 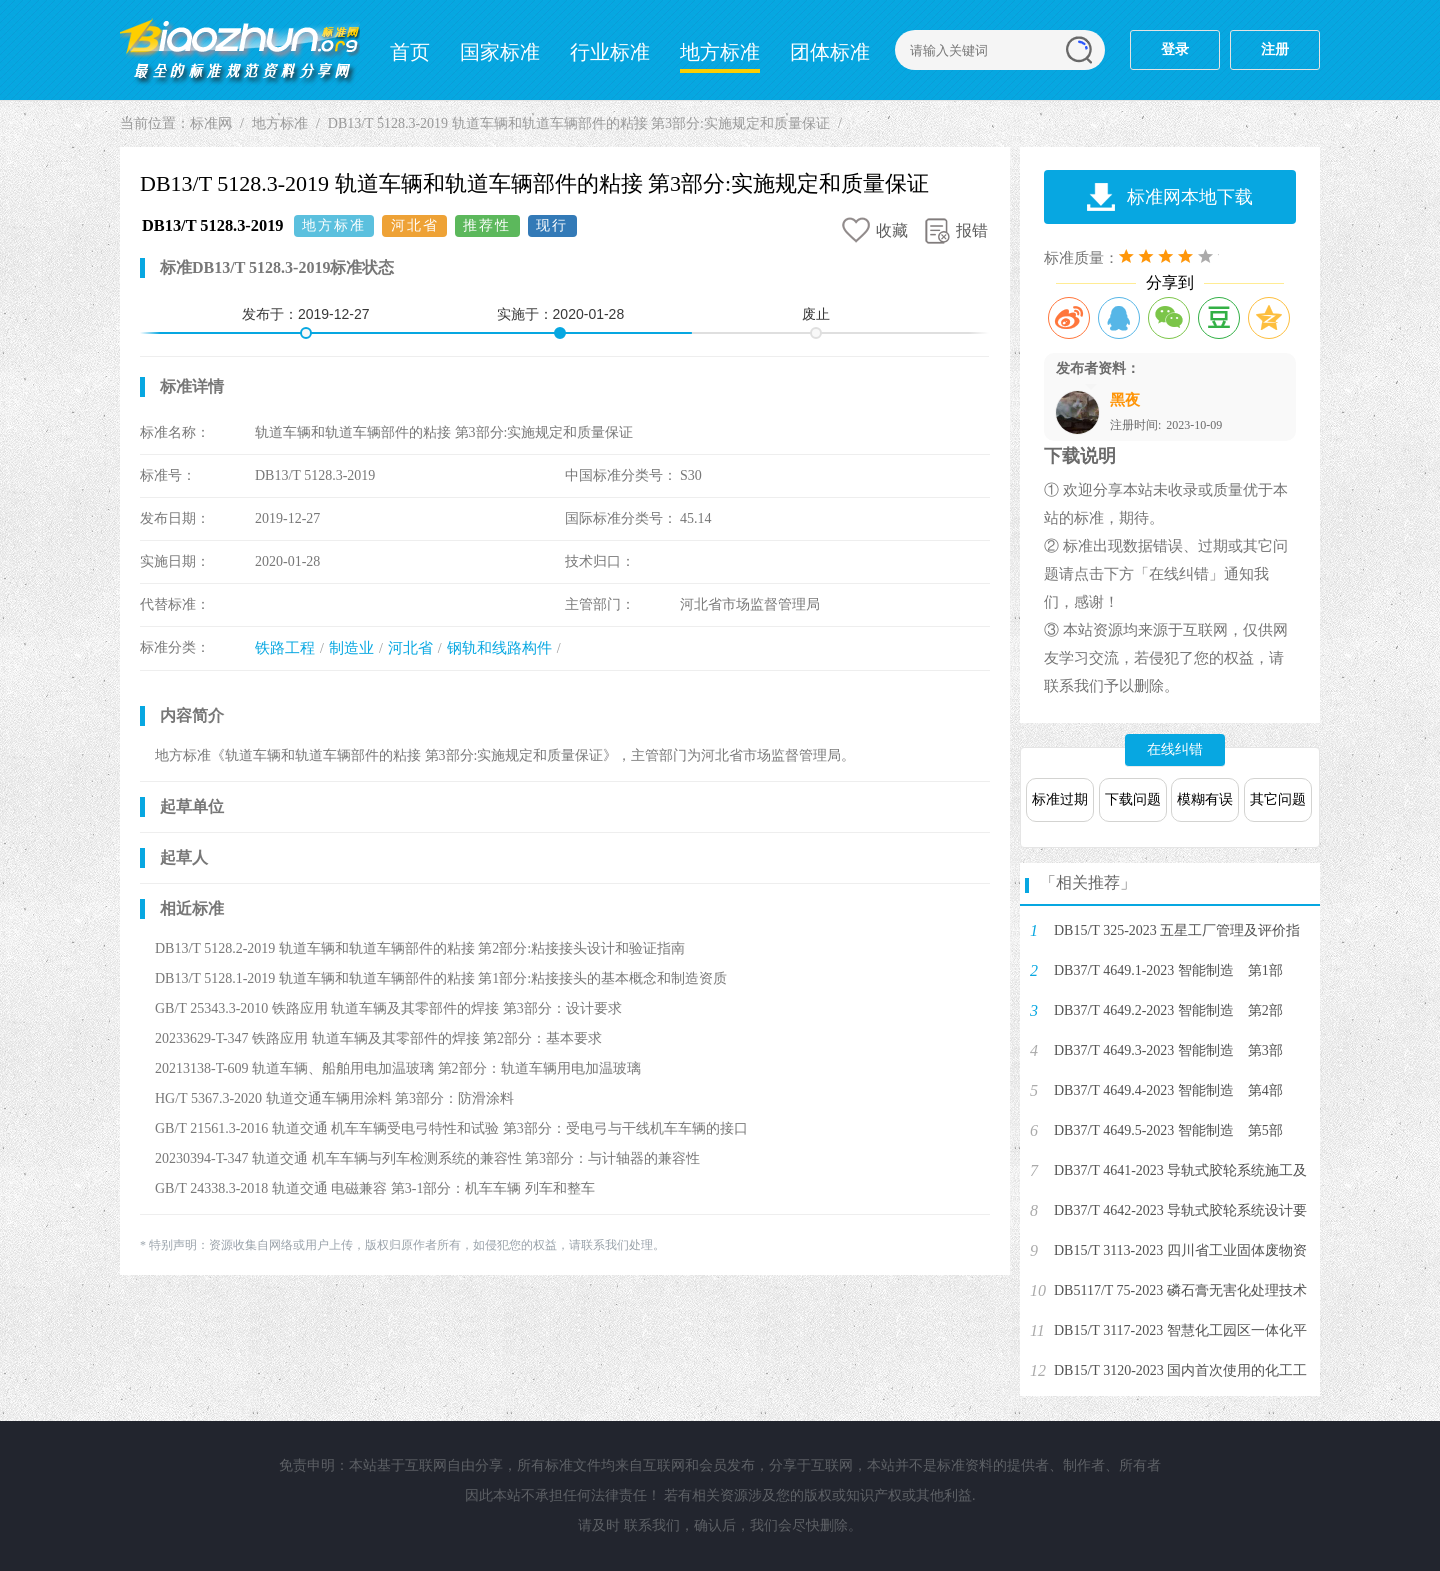 What do you see at coordinates (720, 52) in the screenshot?
I see `地方标准` at bounding box center [720, 52].